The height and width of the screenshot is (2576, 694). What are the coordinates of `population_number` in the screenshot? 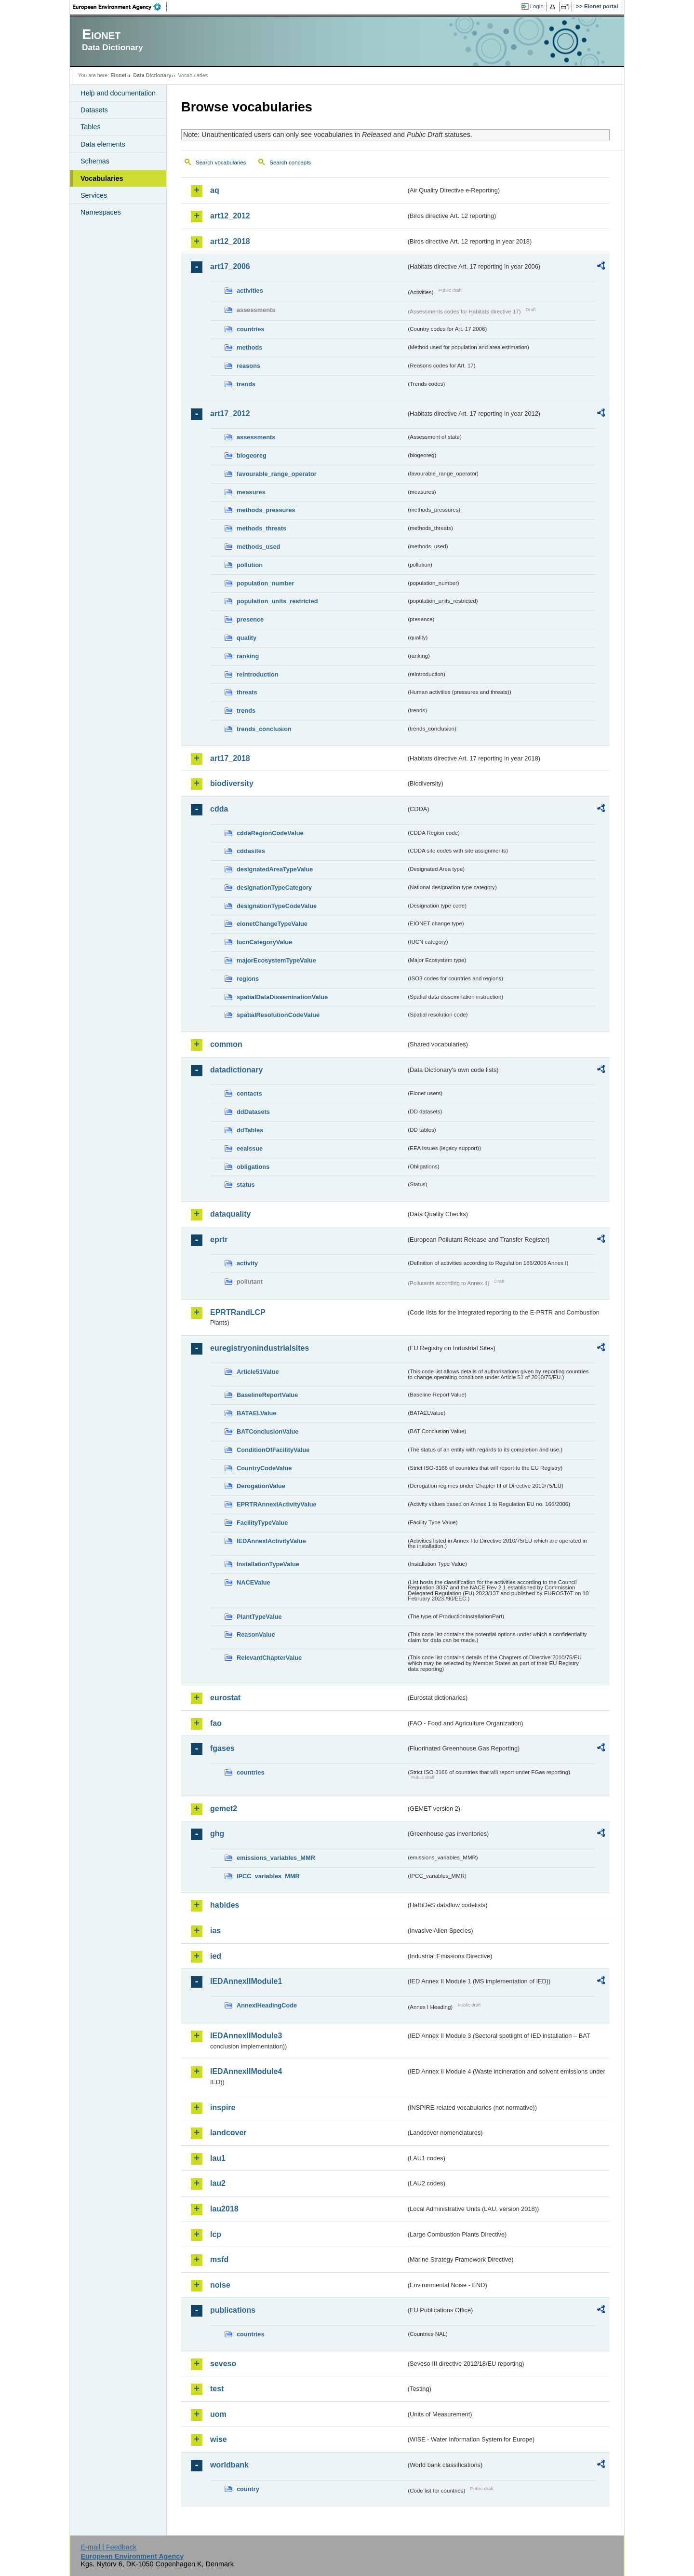 It's located at (265, 583).